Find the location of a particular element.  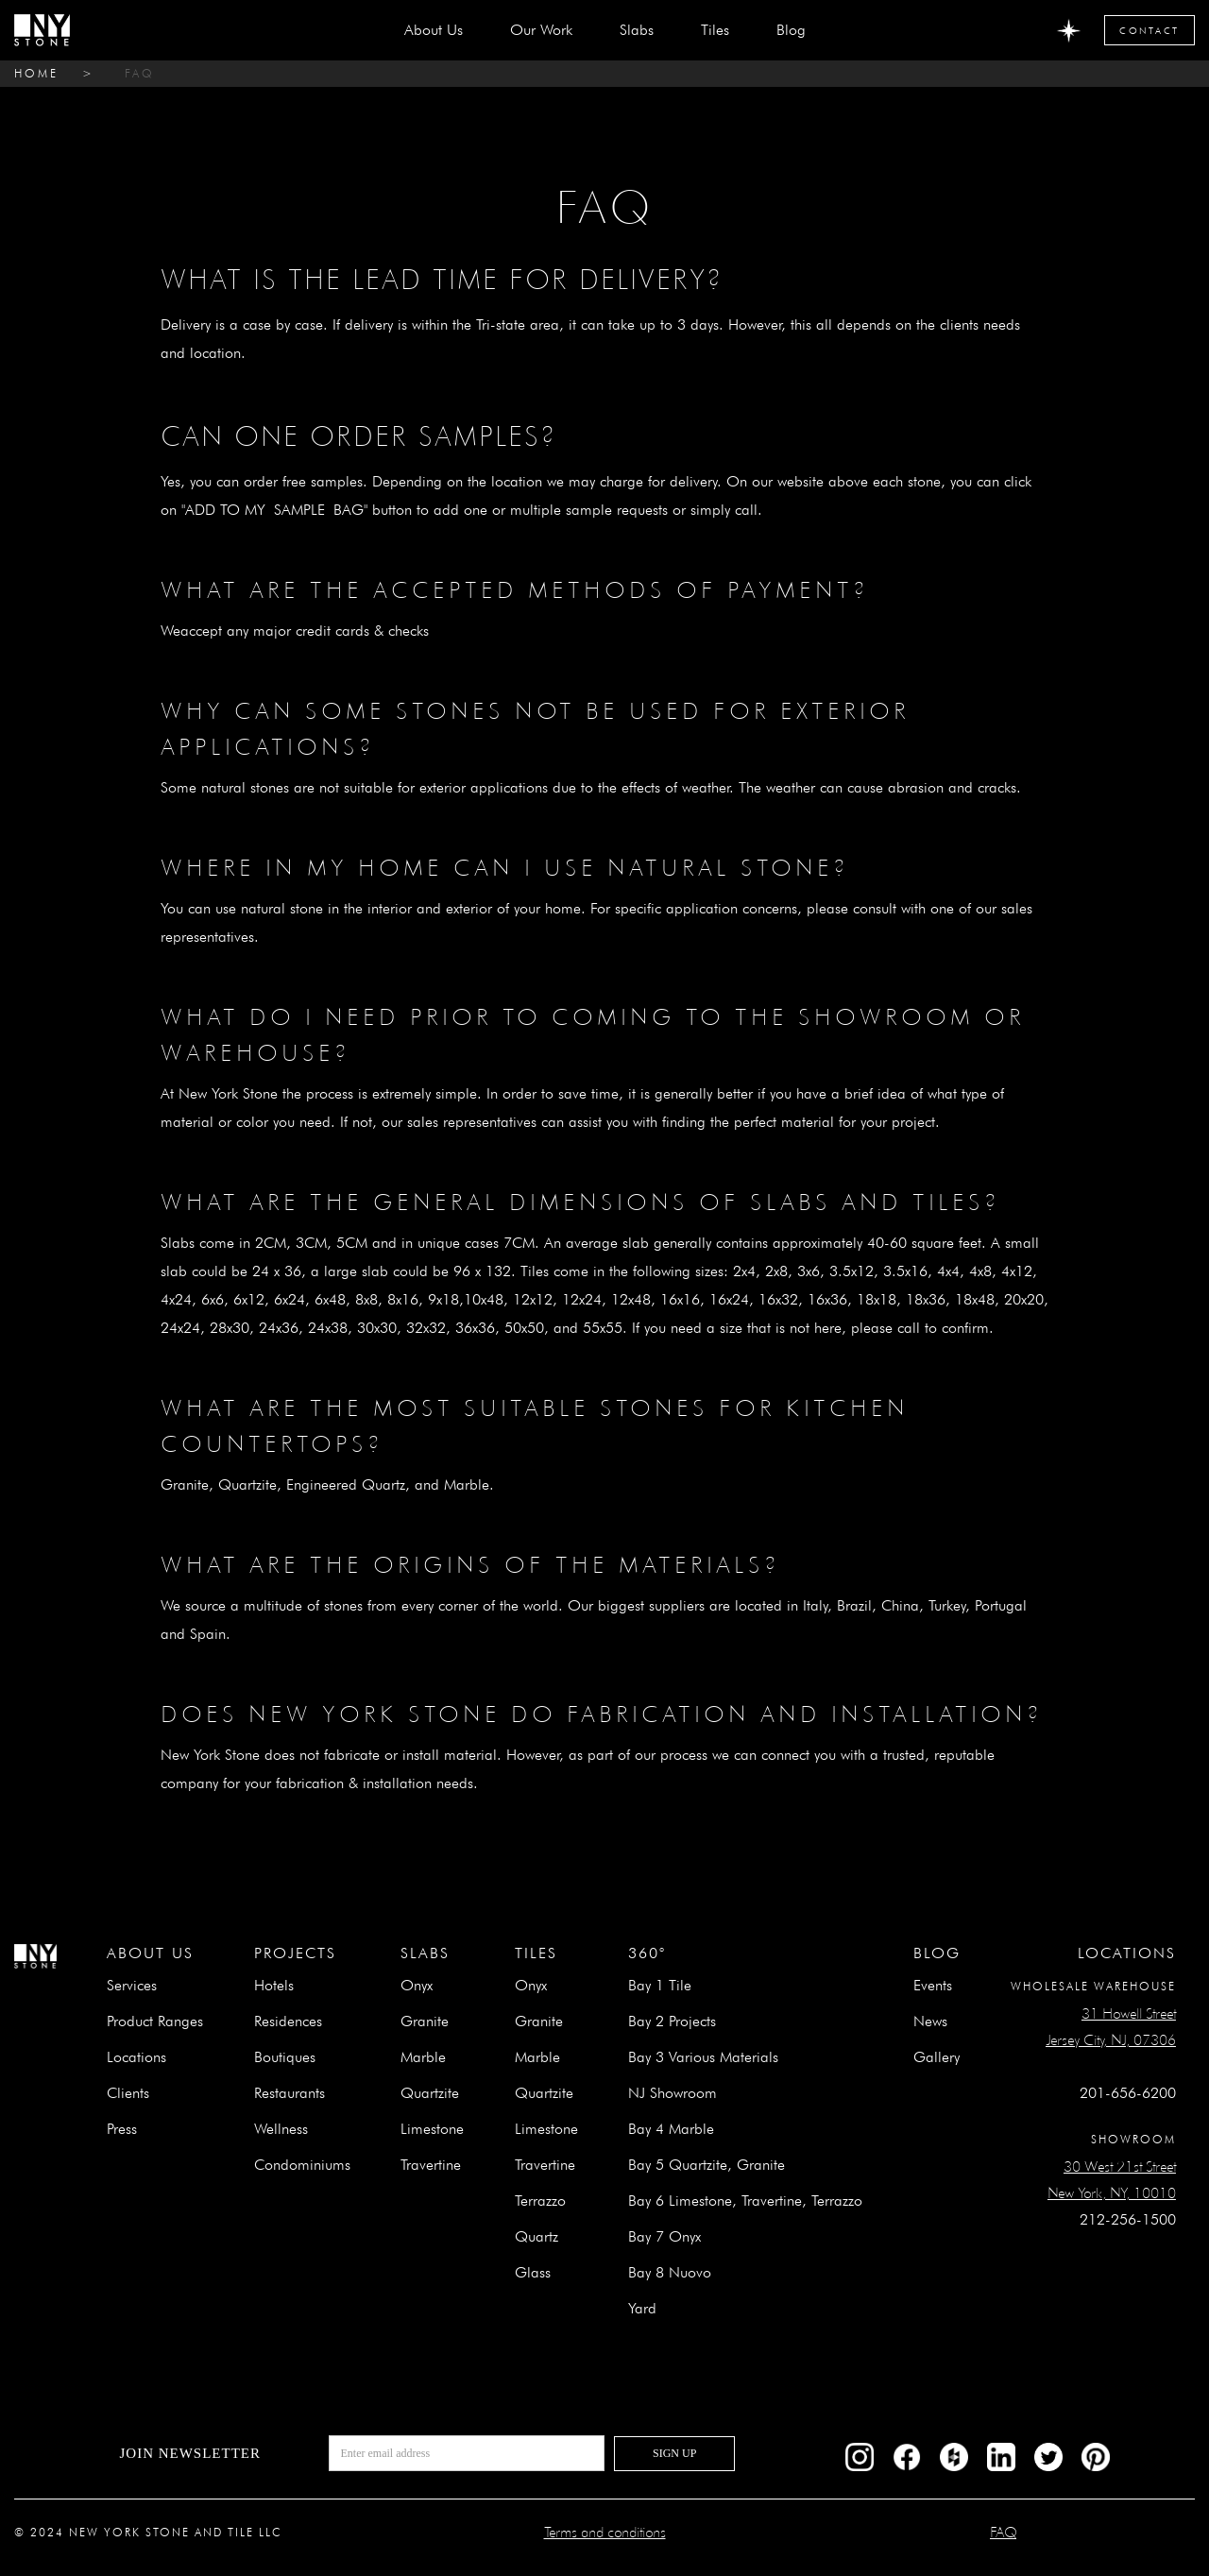

Bay 1 Tile is located at coordinates (659, 1985).